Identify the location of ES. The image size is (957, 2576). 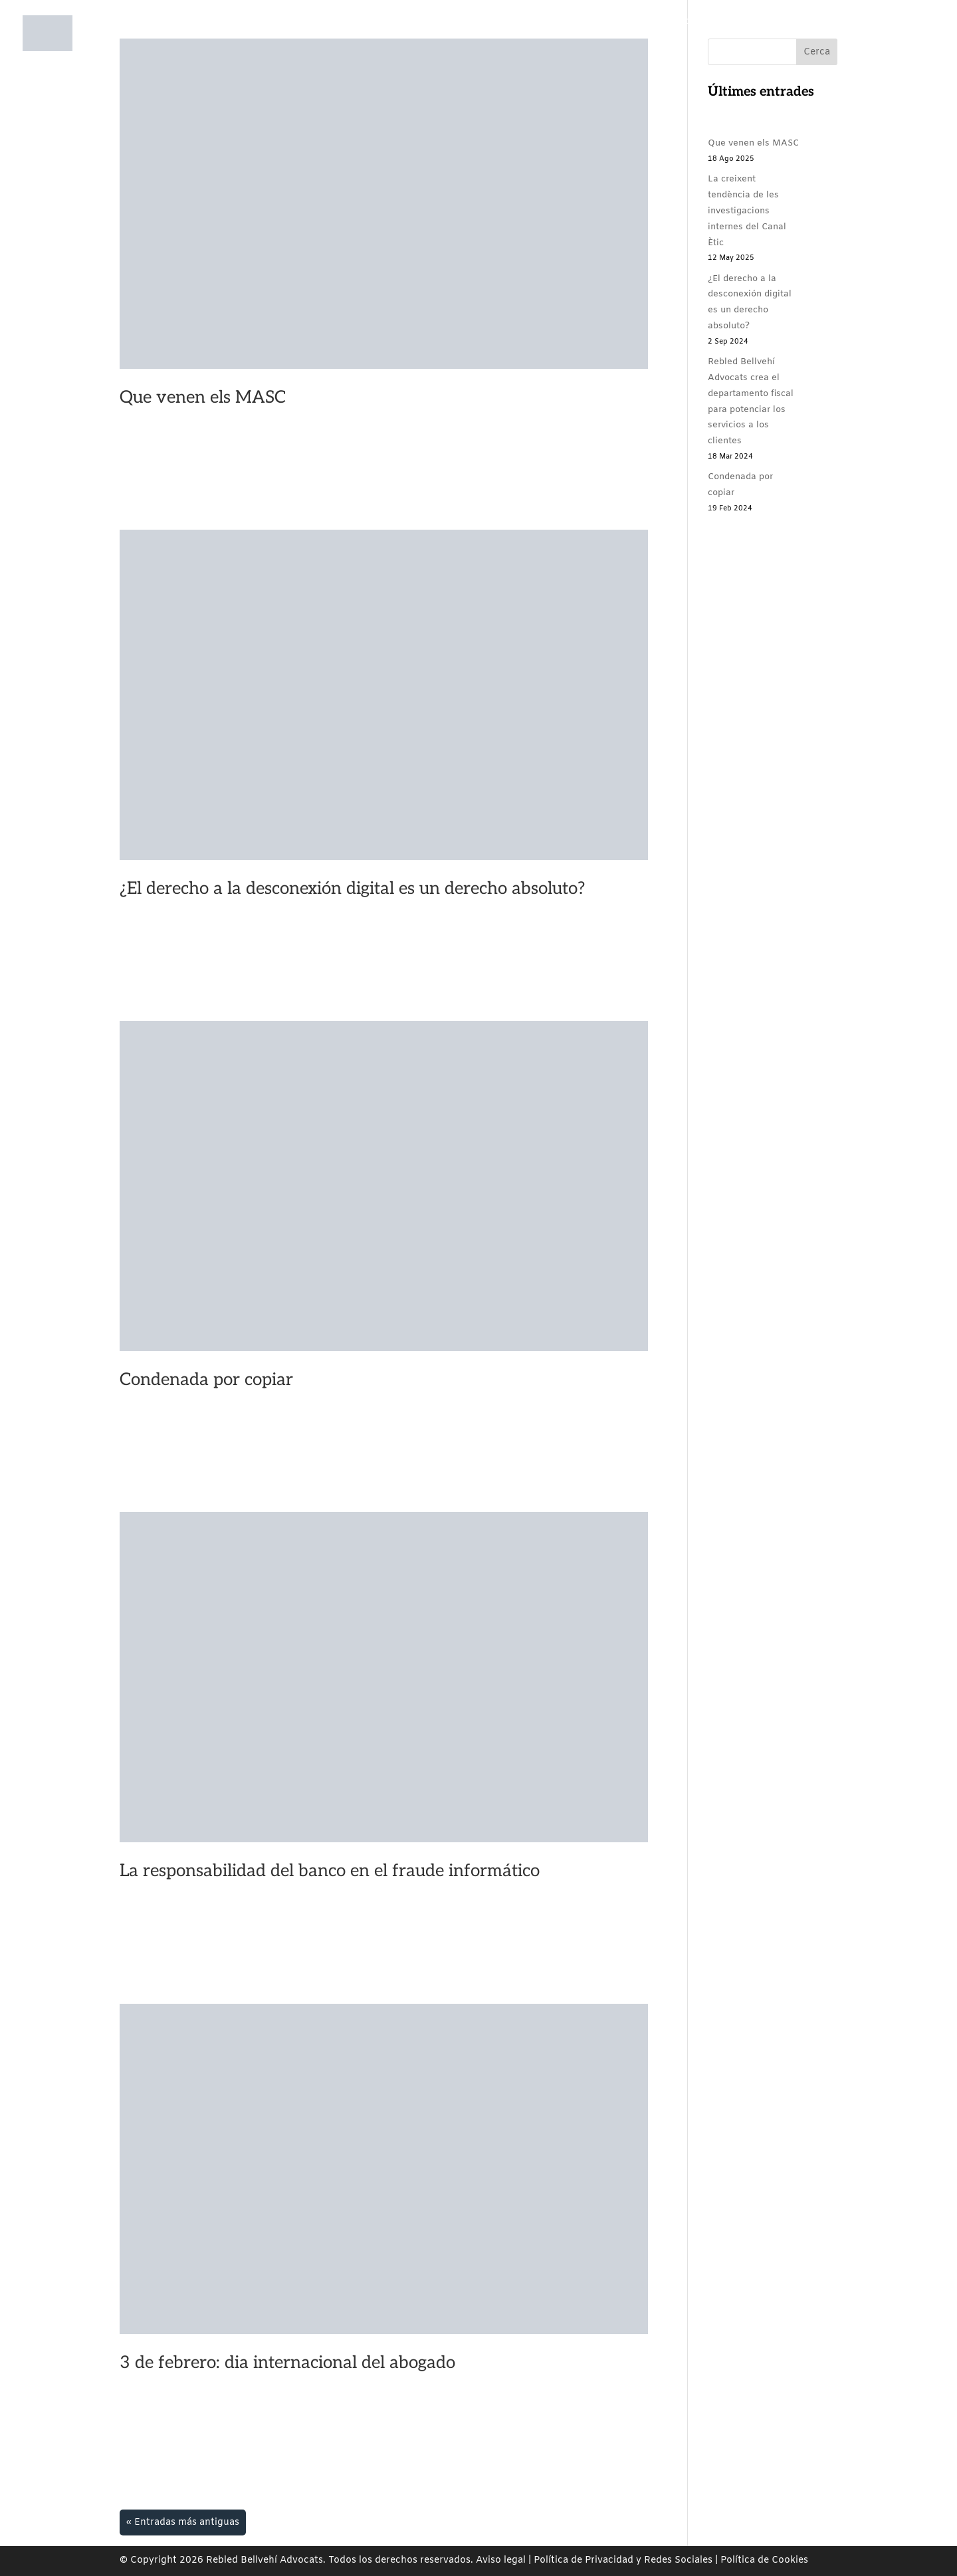
(873, 46).